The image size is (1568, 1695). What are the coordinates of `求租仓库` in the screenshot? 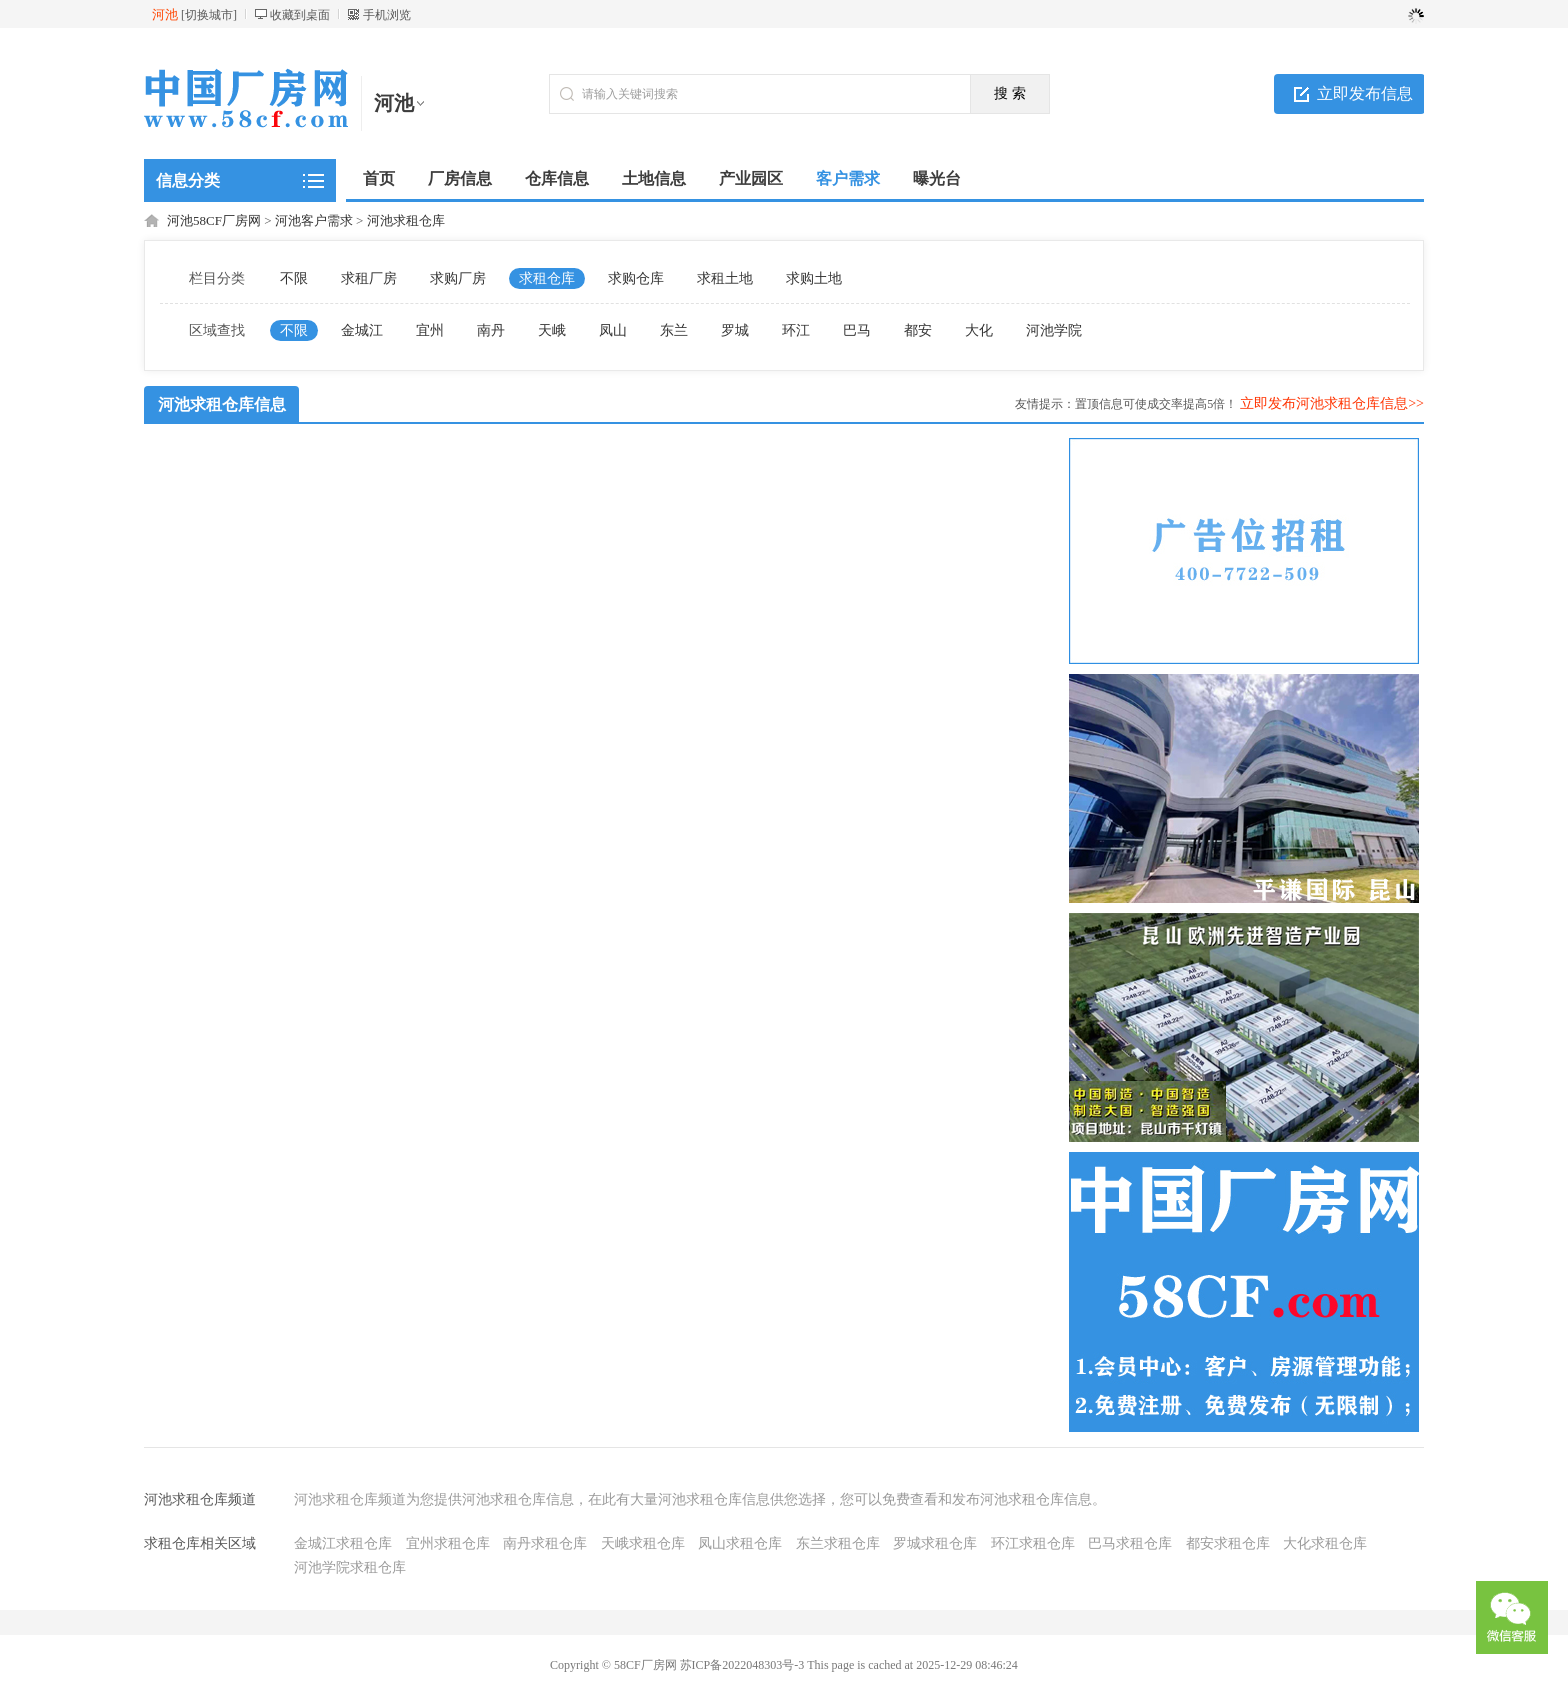 It's located at (547, 278).